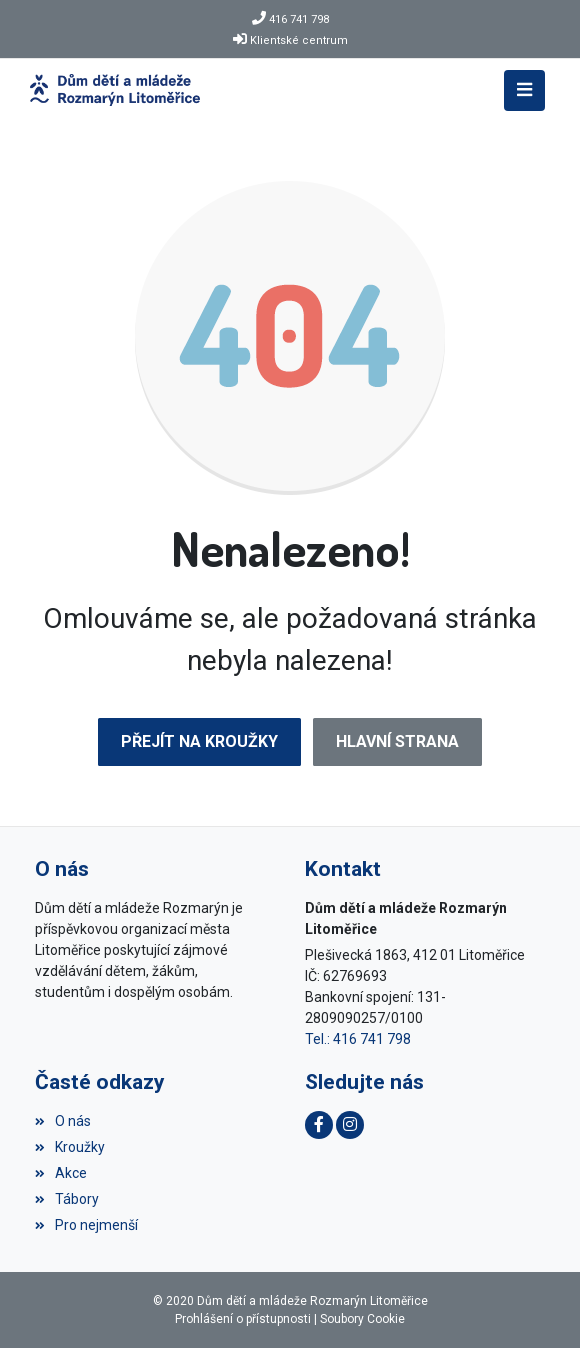 Image resolution: width=580 pixels, height=1348 pixels. I want to click on Pro nejmenší, so click(86, 1225).